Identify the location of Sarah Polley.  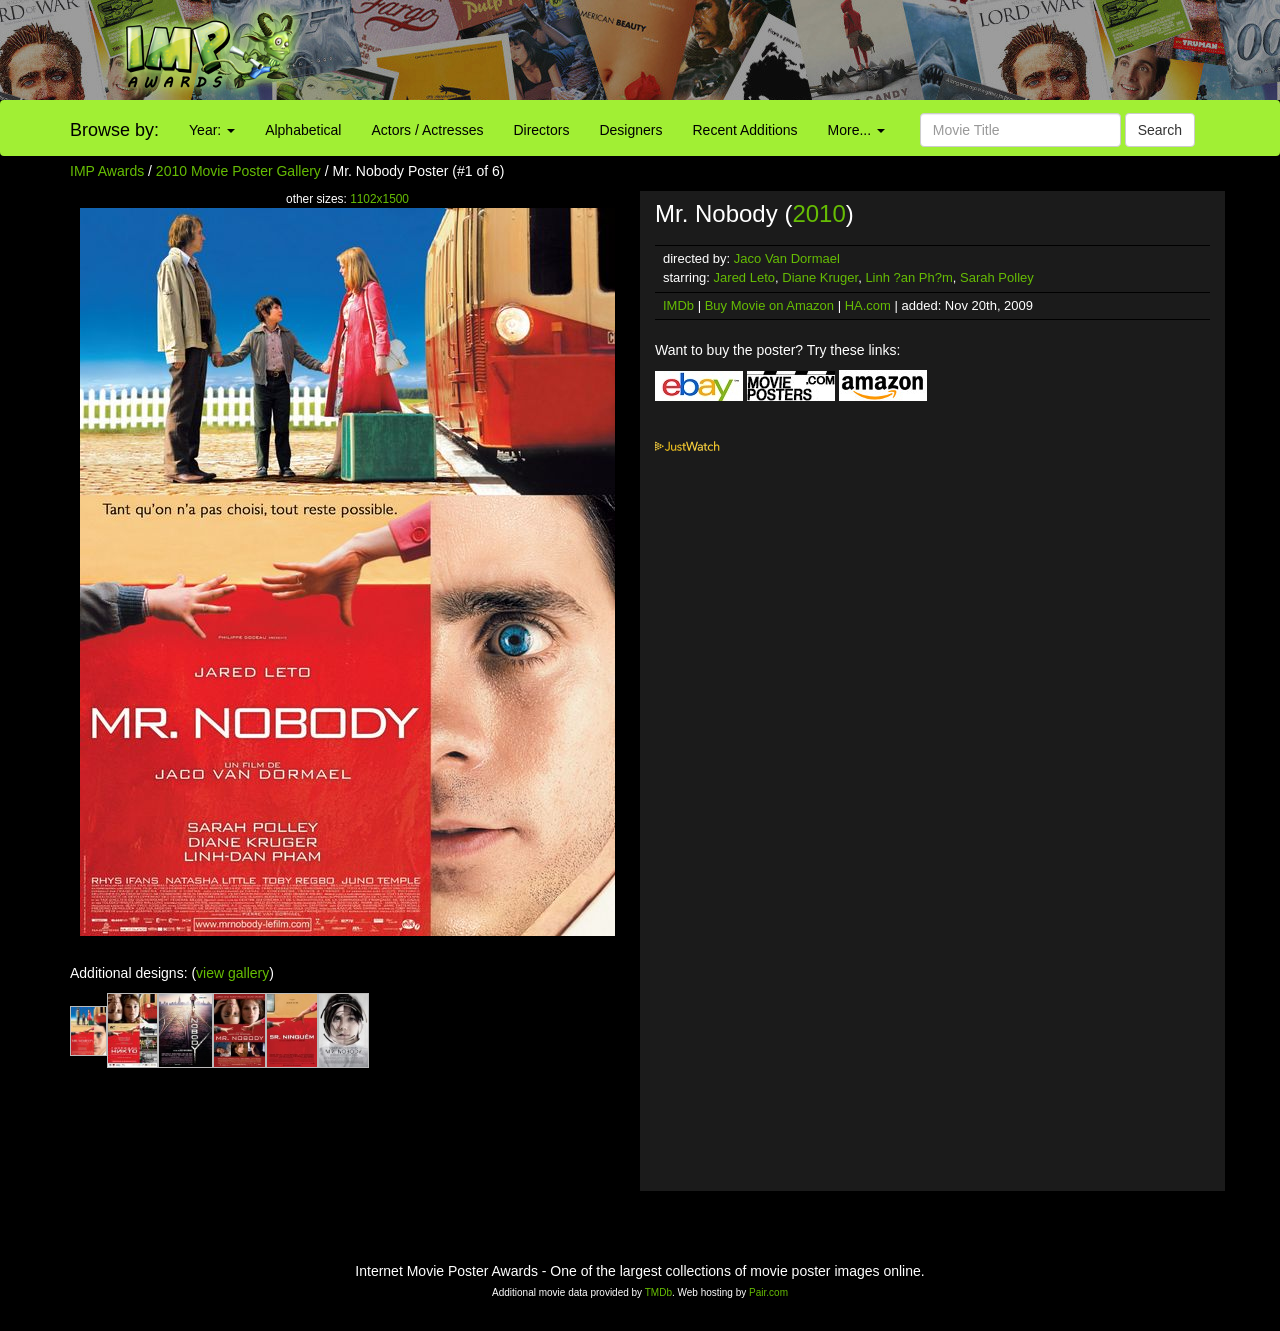
(997, 277).